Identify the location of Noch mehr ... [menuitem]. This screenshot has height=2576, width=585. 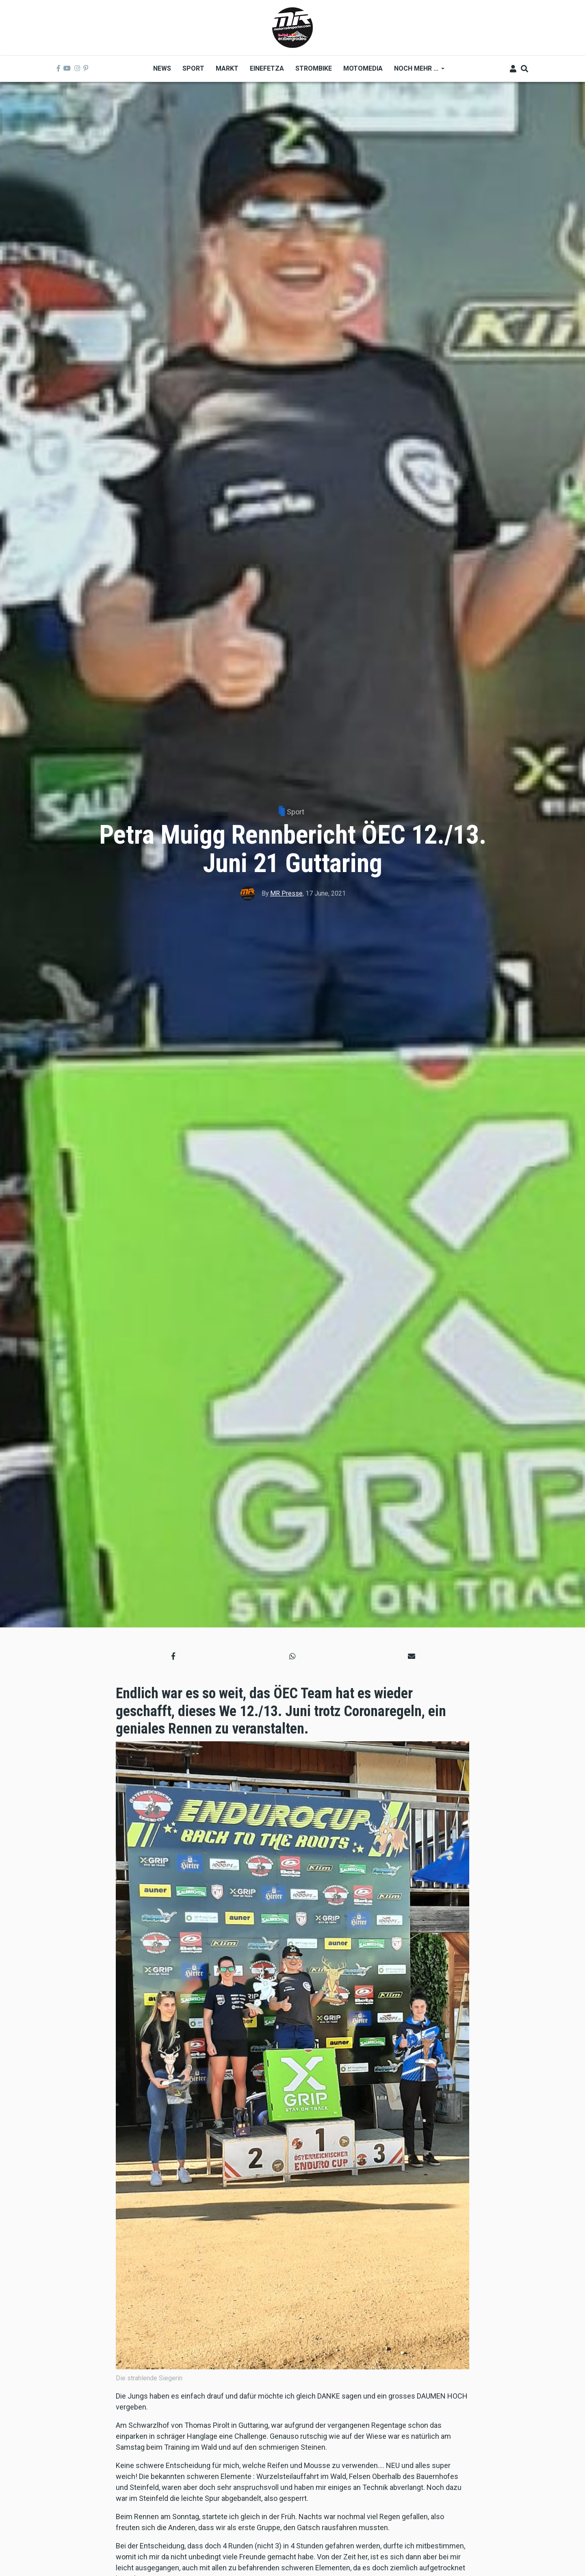
(416, 71).